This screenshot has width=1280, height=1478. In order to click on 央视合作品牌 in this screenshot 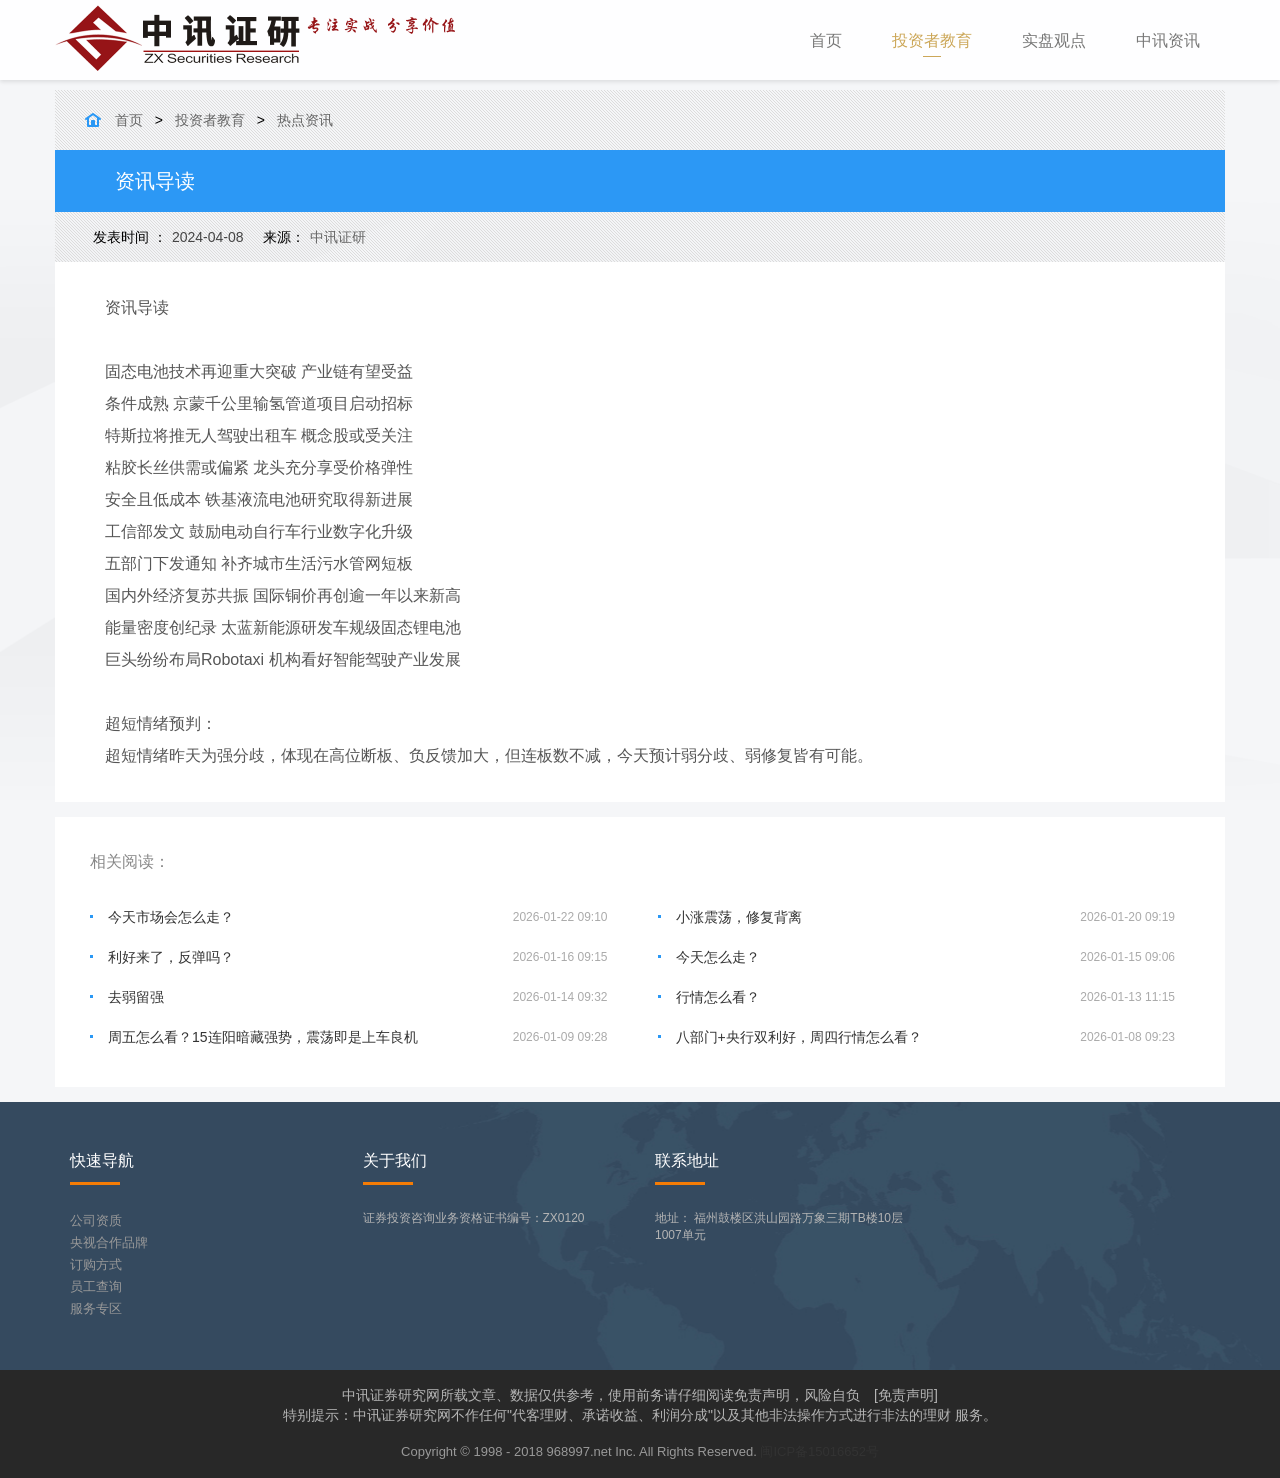, I will do `click(109, 1242)`.